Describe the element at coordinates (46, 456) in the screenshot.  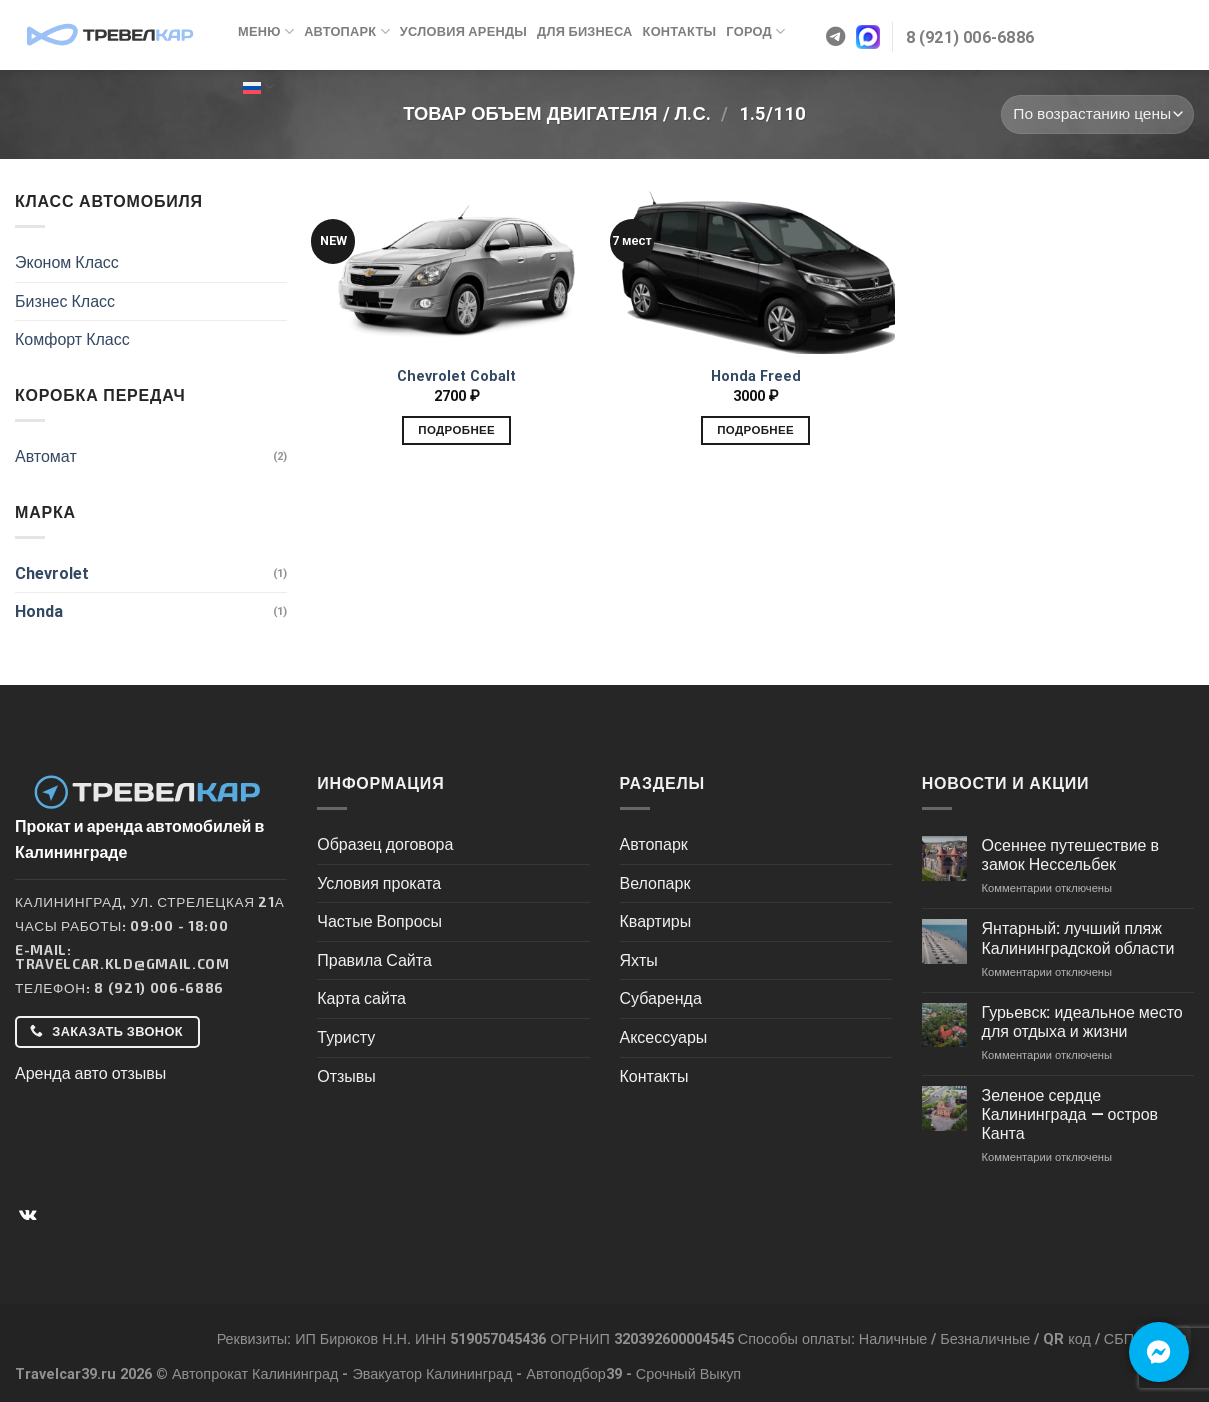
I see `Автомат` at that location.